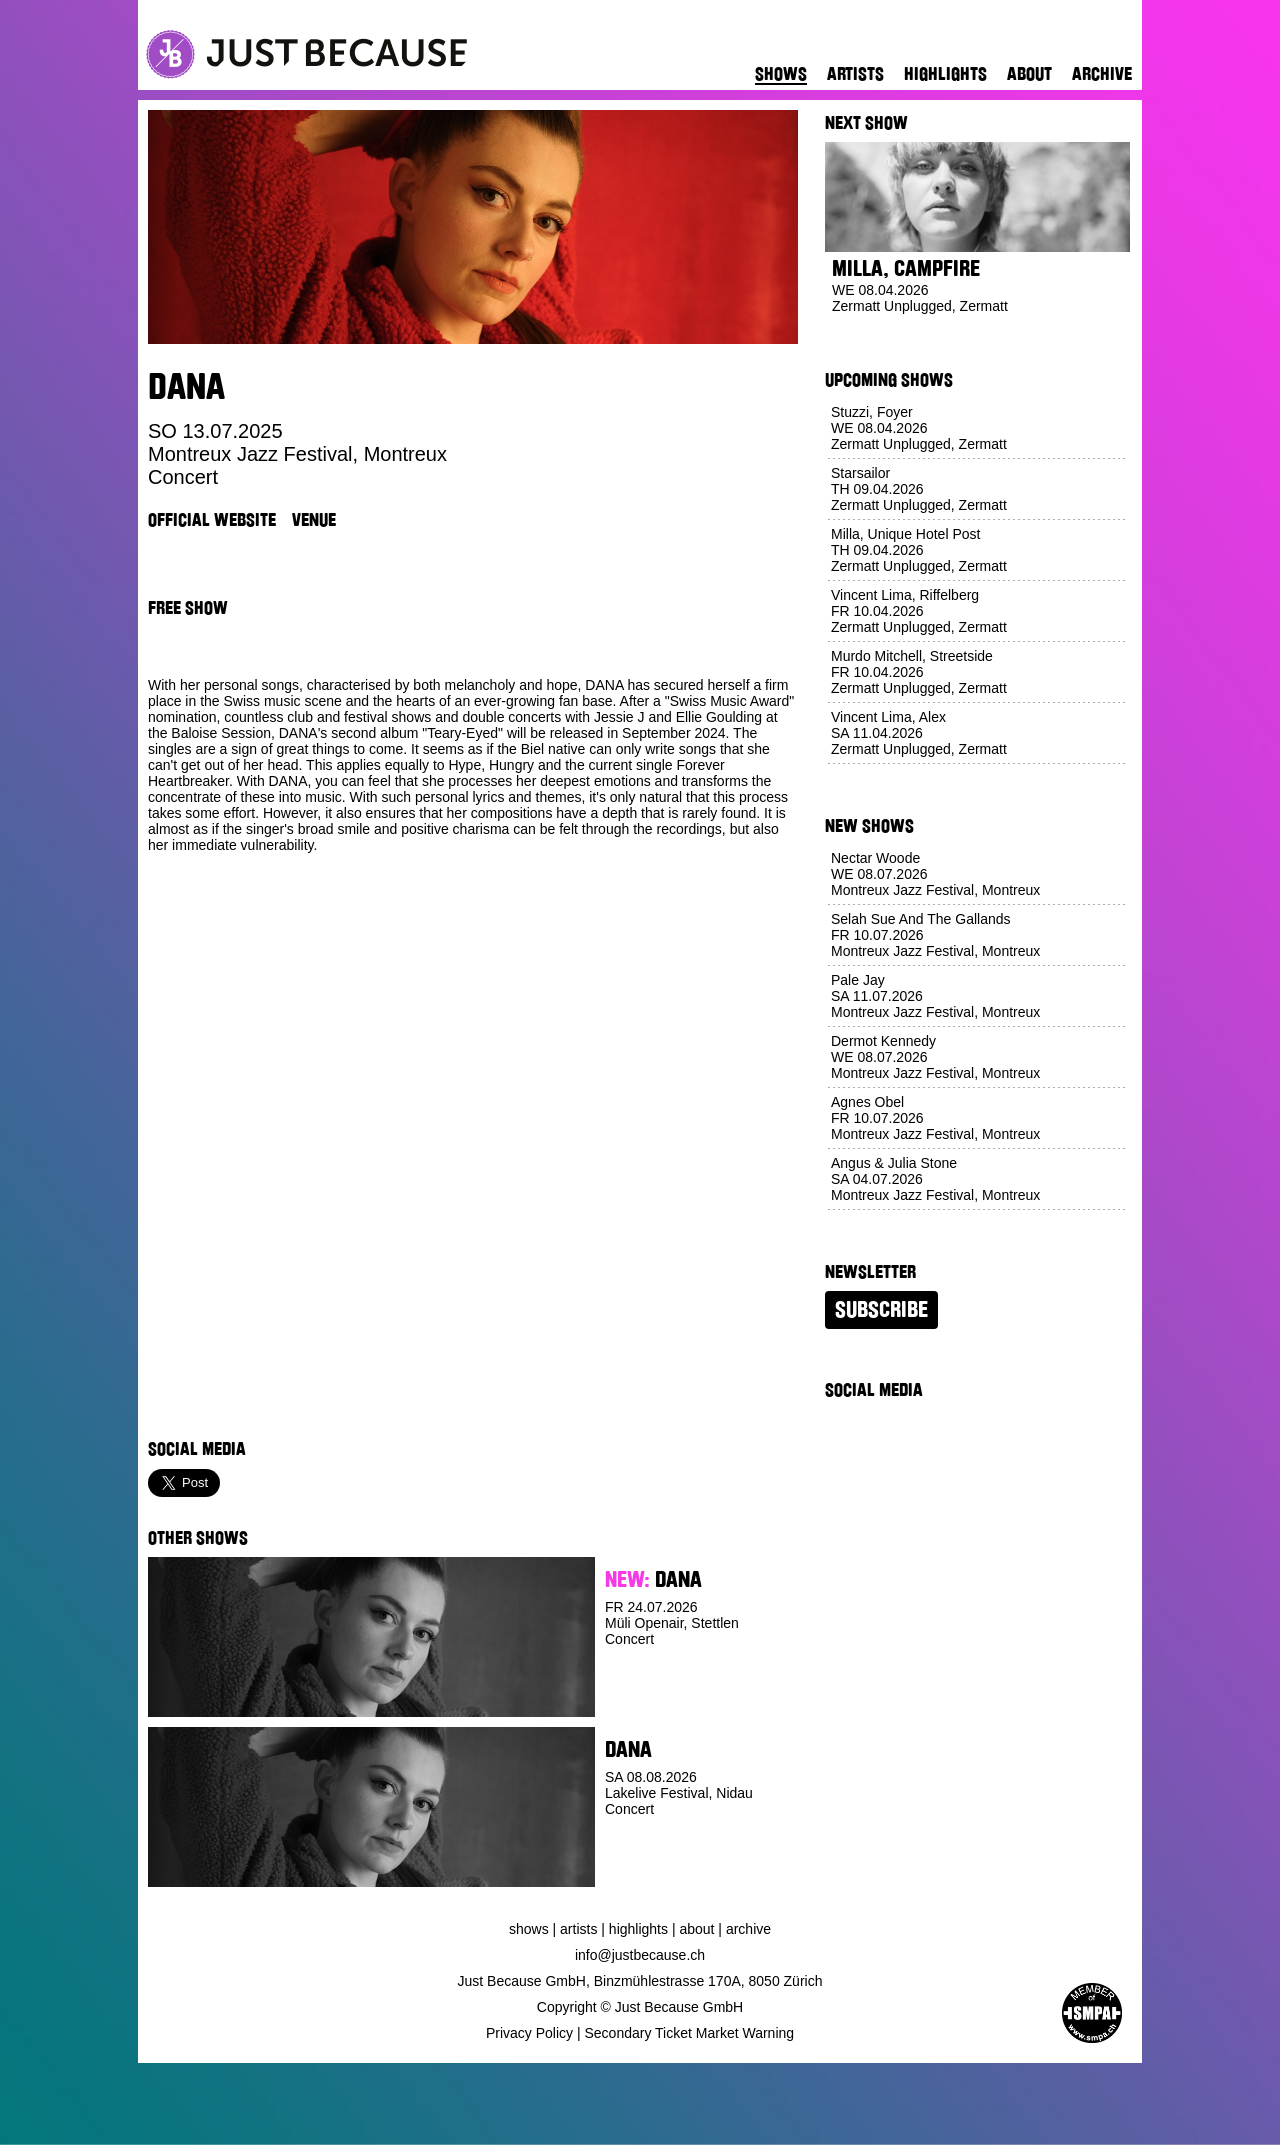 The image size is (1280, 2145). What do you see at coordinates (690, 2033) in the screenshot?
I see `Secondary Ticket Market Warning` at bounding box center [690, 2033].